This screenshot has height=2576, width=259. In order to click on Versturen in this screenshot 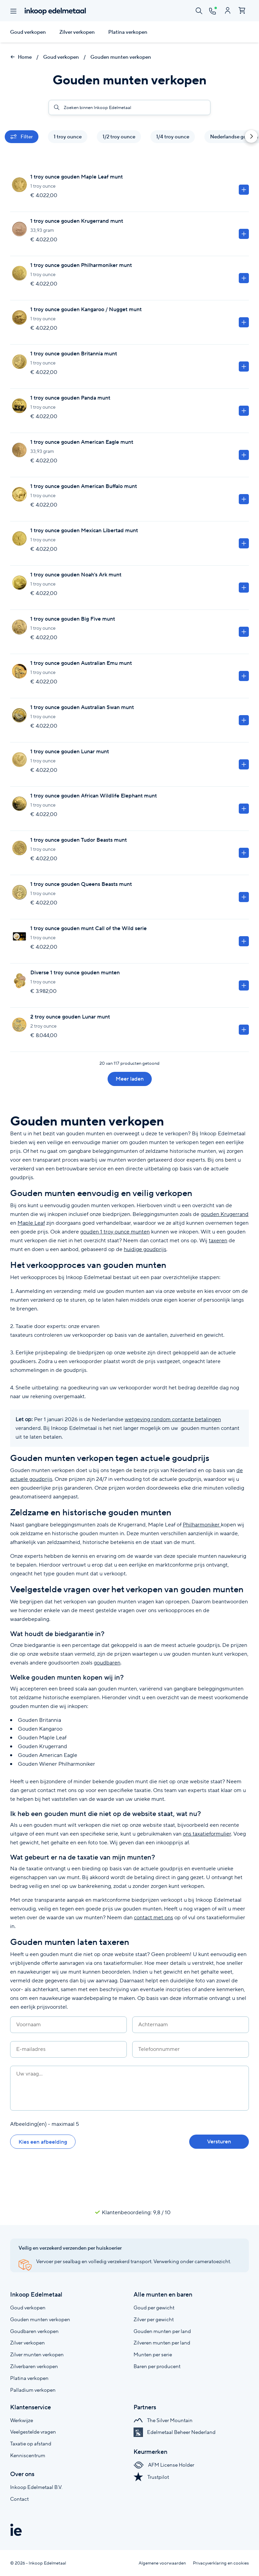, I will do `click(219, 2141)`.